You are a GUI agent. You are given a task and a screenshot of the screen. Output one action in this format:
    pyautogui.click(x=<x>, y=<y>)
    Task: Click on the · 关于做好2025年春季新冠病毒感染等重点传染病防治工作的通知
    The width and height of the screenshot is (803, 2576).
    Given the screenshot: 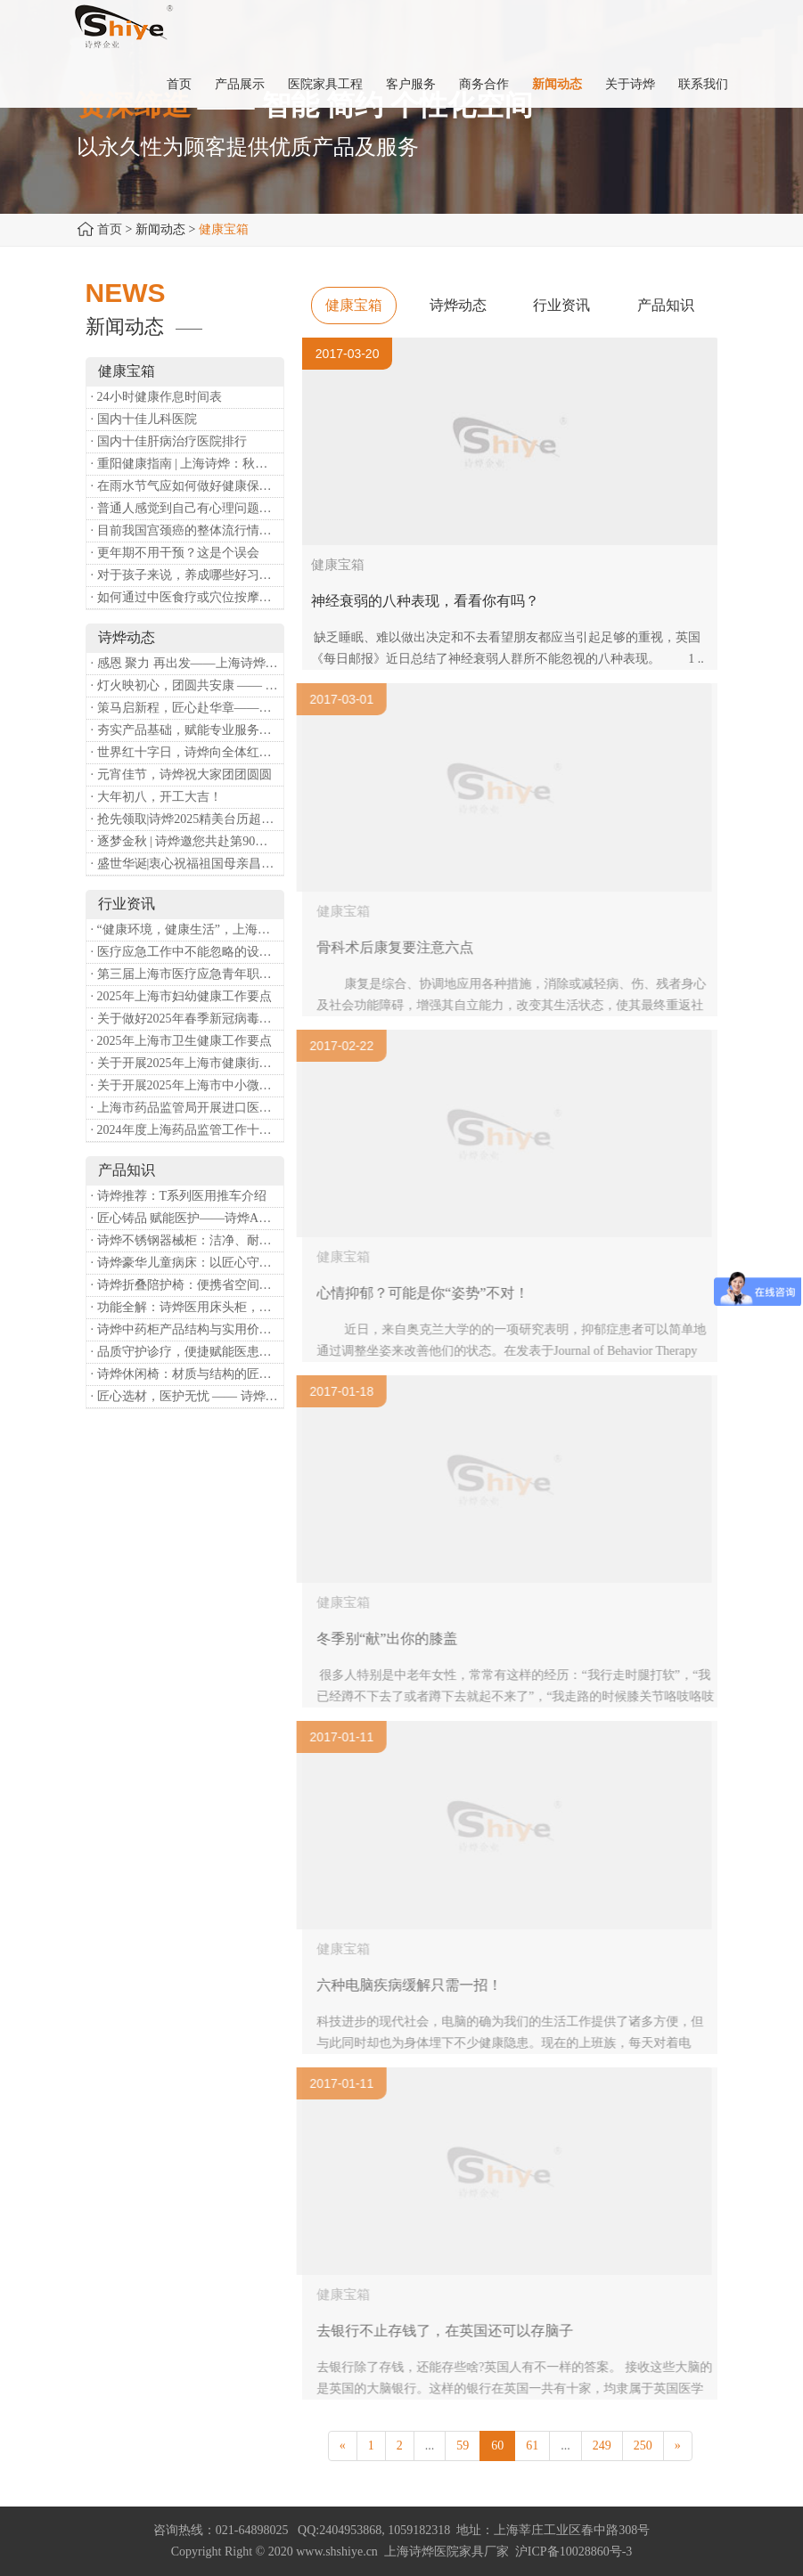 What is the action you would take?
    pyautogui.click(x=187, y=1018)
    